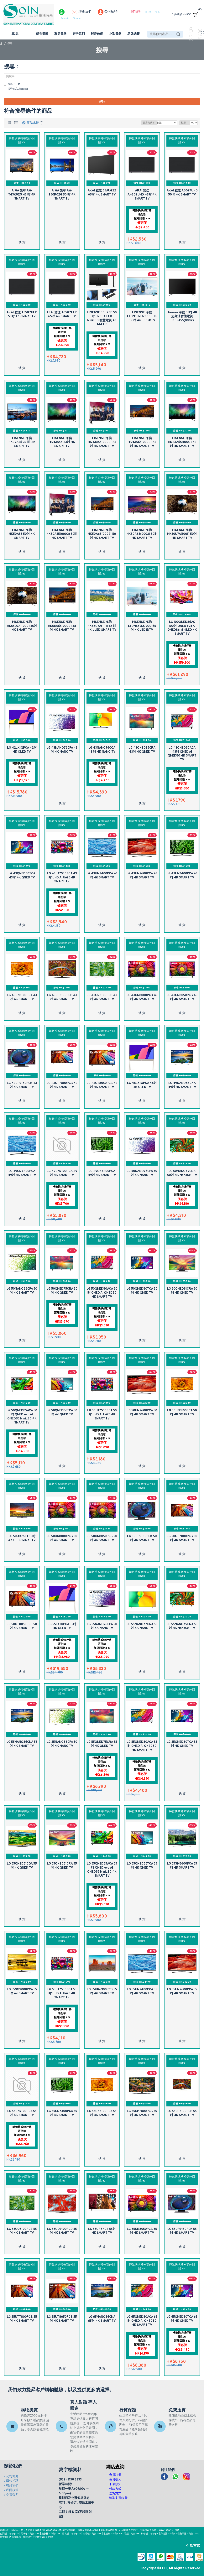  Describe the element at coordinates (22, 534) in the screenshot. I see `HISENSE 海信 HK50A55 50吋 4K SMART TV` at that location.